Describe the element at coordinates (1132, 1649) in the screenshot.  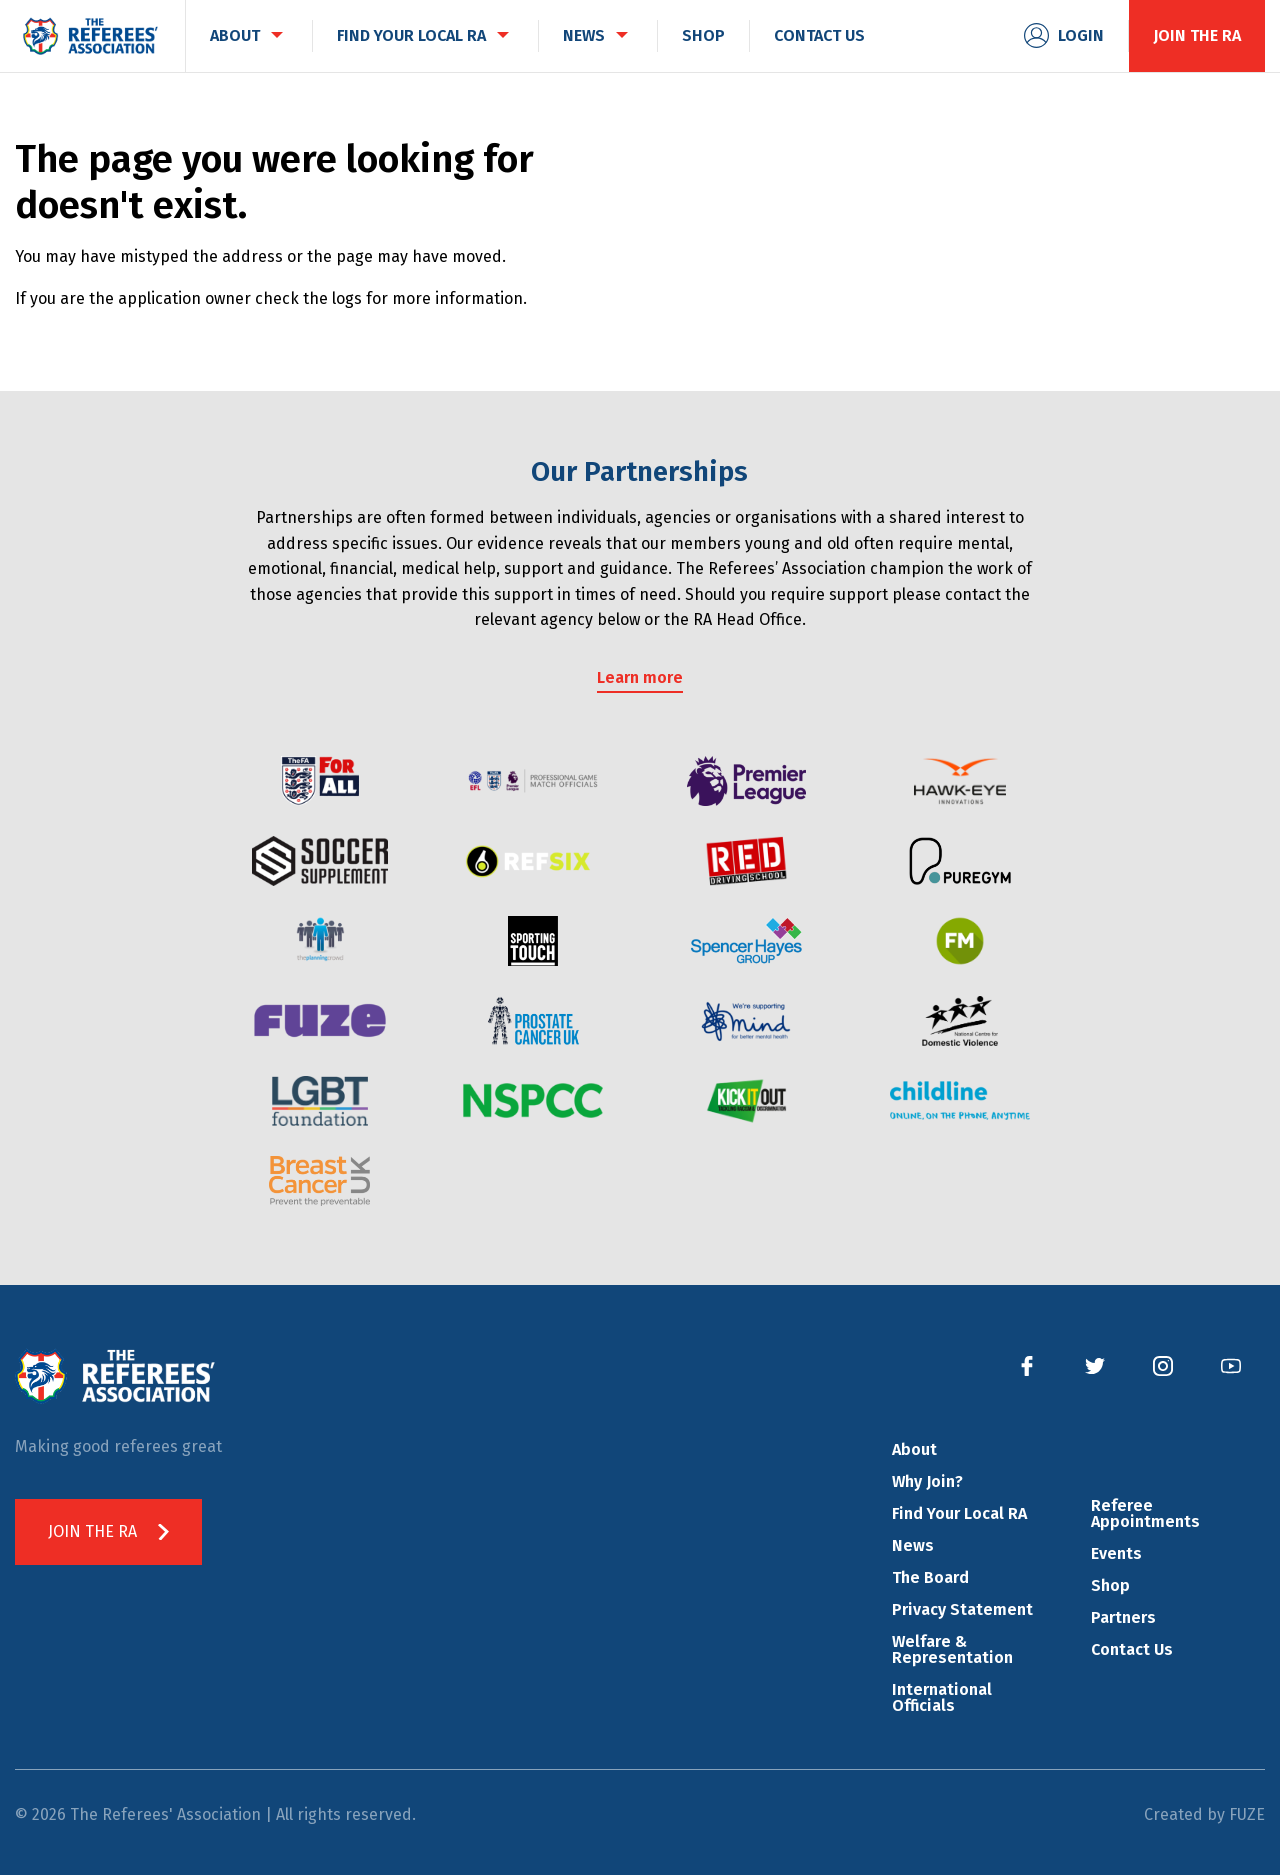
I see `Contact Us` at that location.